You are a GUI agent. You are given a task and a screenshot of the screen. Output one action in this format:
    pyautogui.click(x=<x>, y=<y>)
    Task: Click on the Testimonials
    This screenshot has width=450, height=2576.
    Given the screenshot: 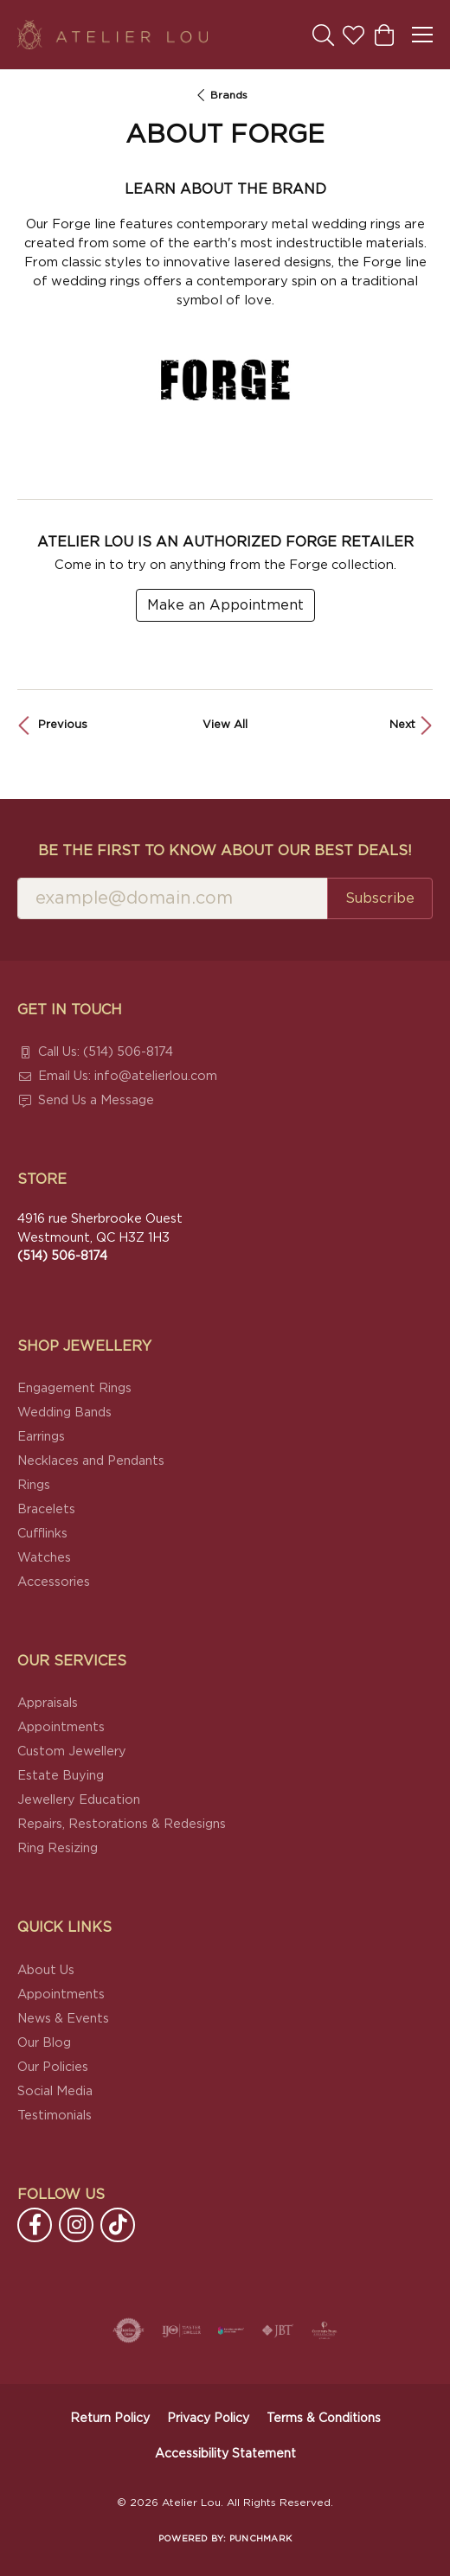 What is the action you would take?
    pyautogui.click(x=54, y=2115)
    